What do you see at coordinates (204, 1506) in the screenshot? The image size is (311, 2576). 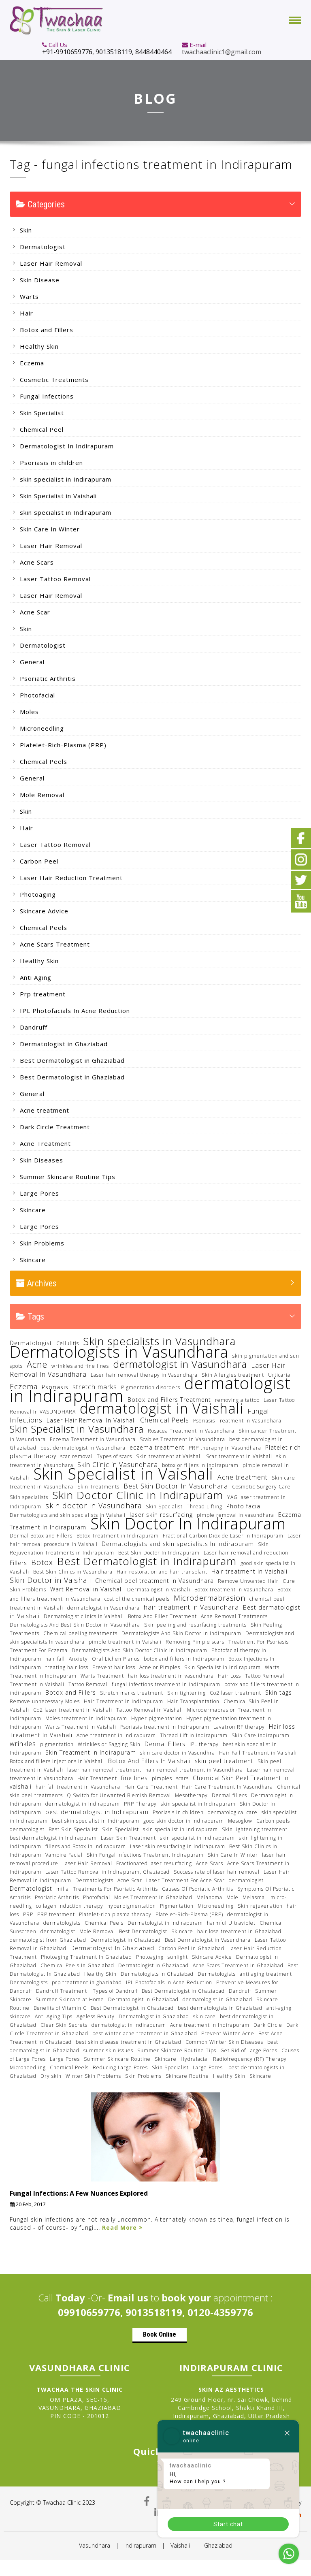 I see `Thread Lifting` at bounding box center [204, 1506].